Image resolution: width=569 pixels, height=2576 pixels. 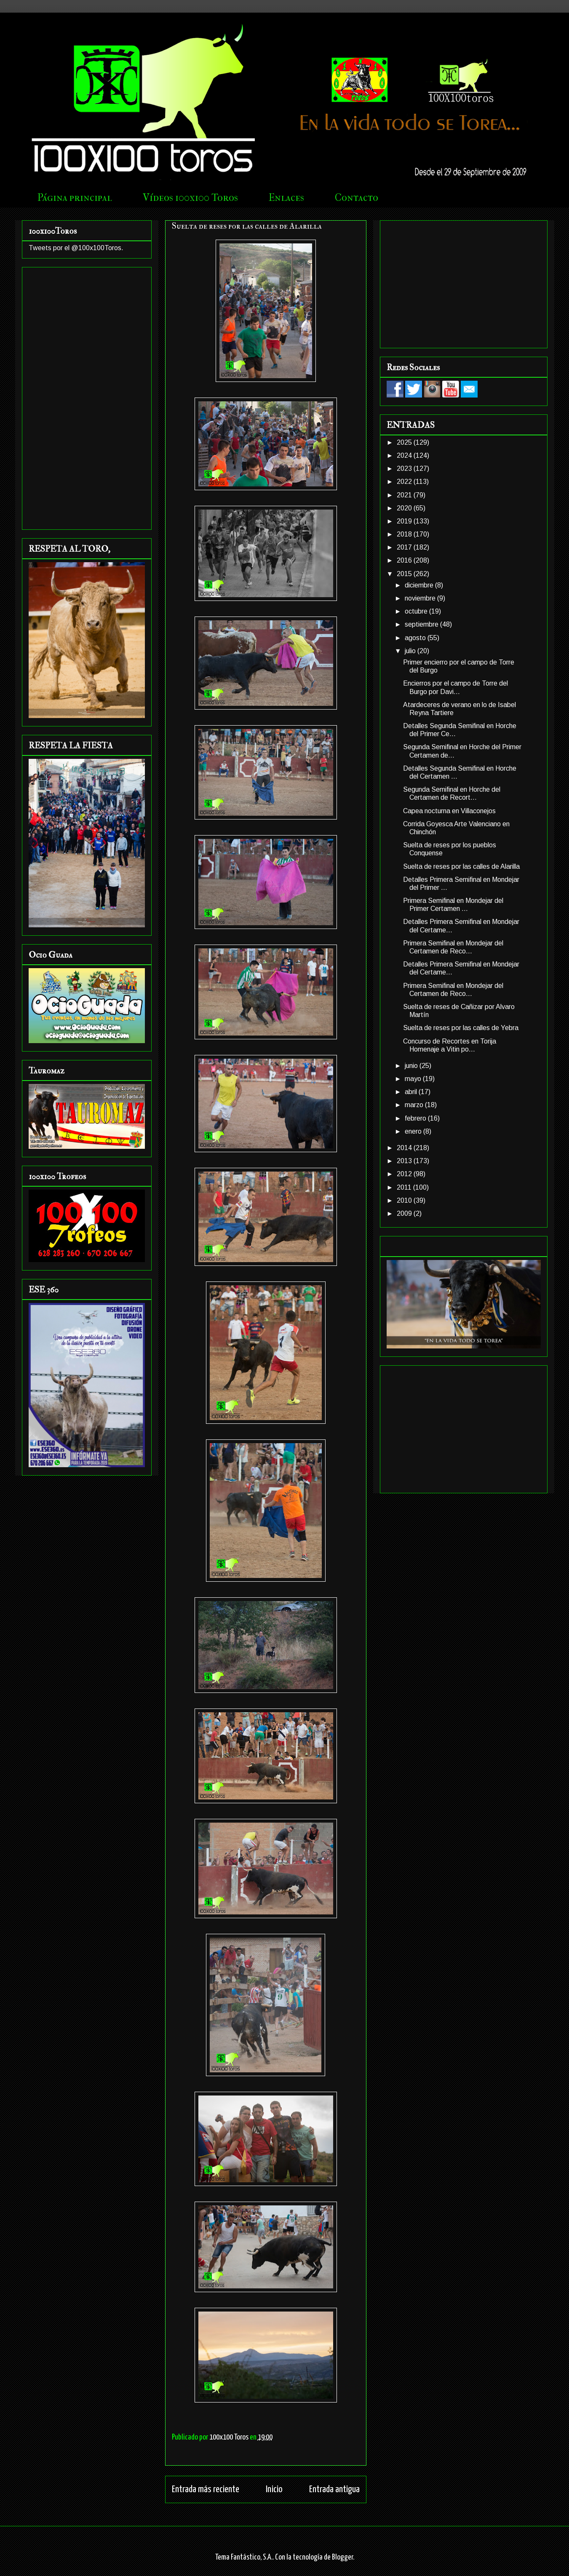 I want to click on [Advertisement], so click(x=87, y=396).